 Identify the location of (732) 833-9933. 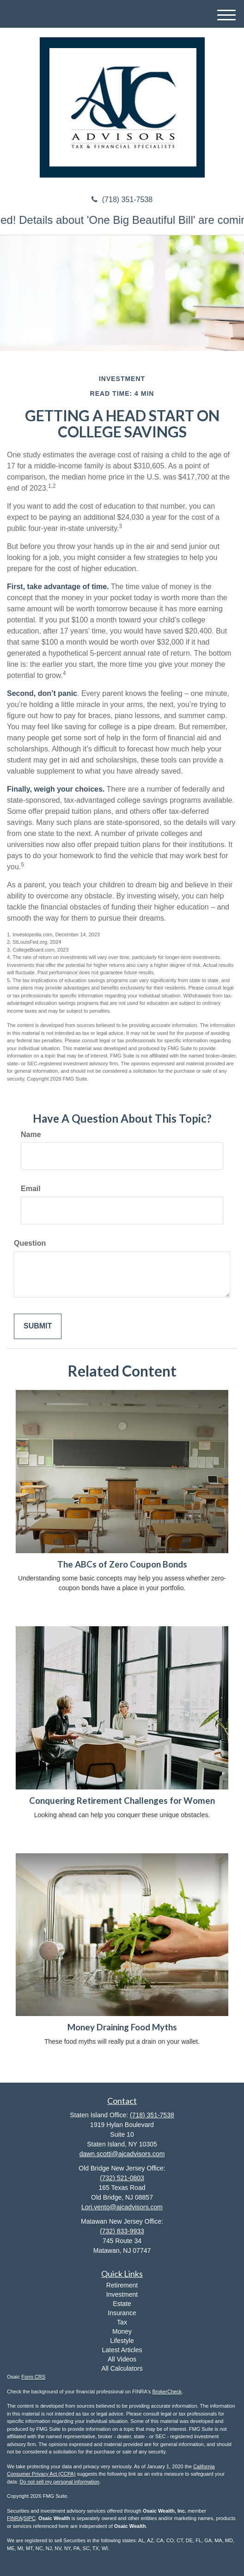
(122, 2231).